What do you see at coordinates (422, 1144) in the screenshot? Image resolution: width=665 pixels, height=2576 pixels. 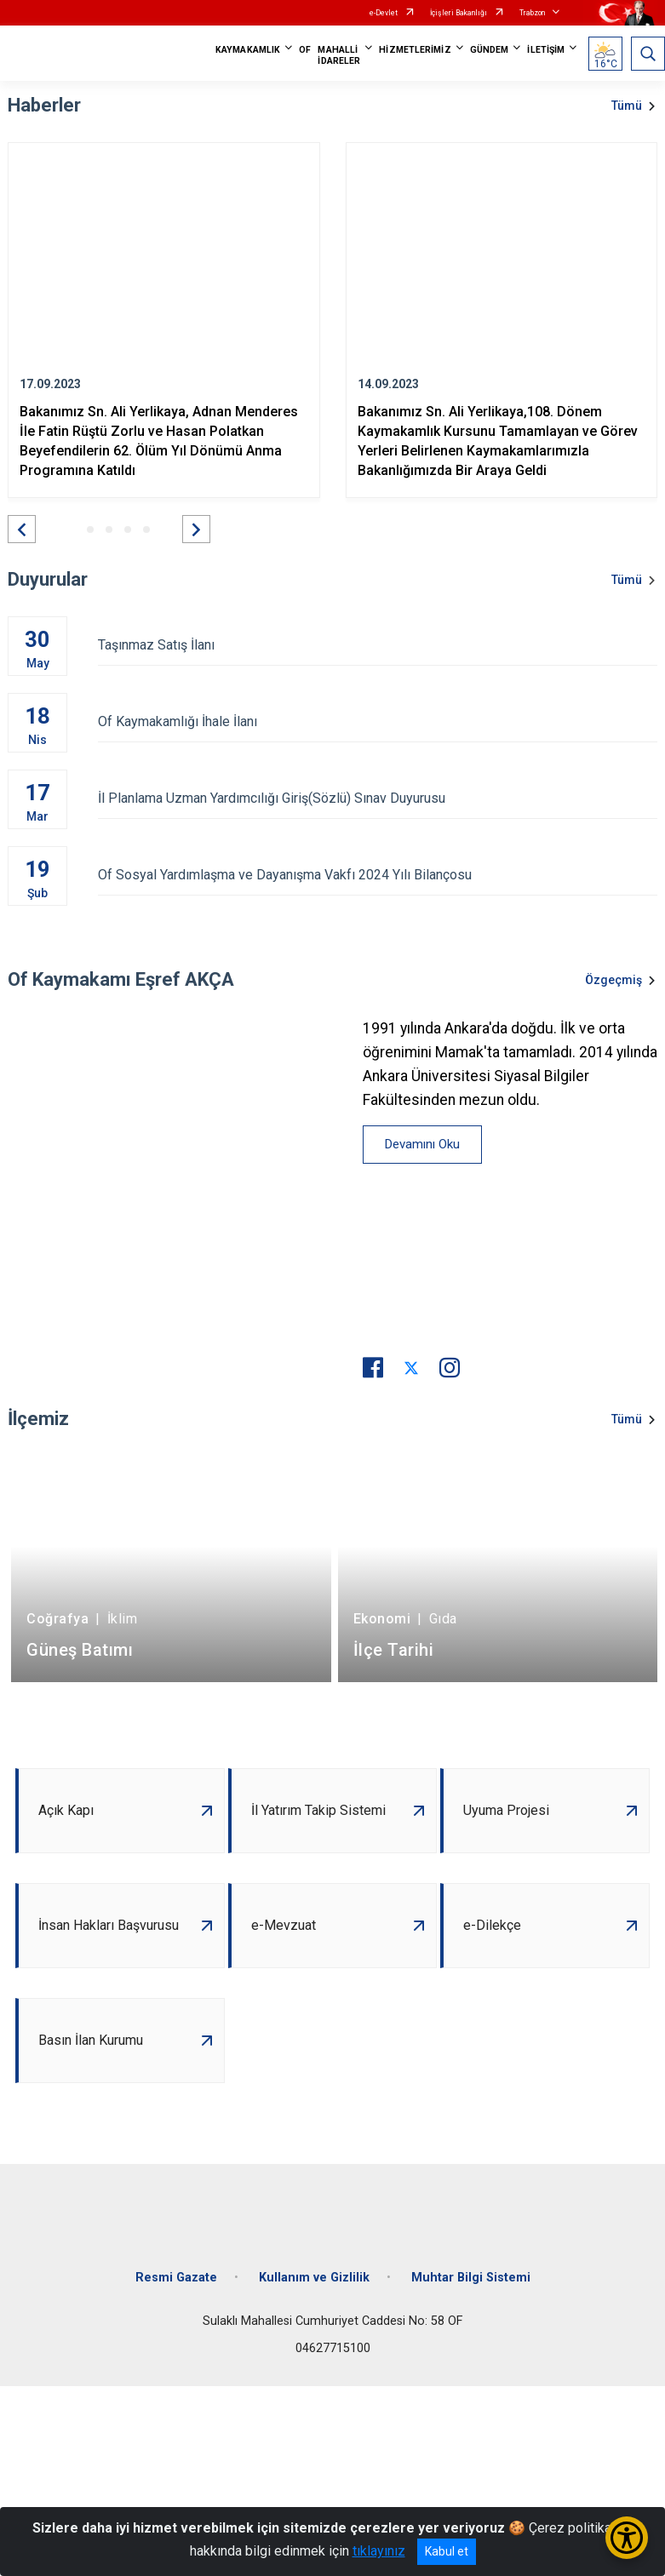 I see `Devamını Oku` at bounding box center [422, 1144].